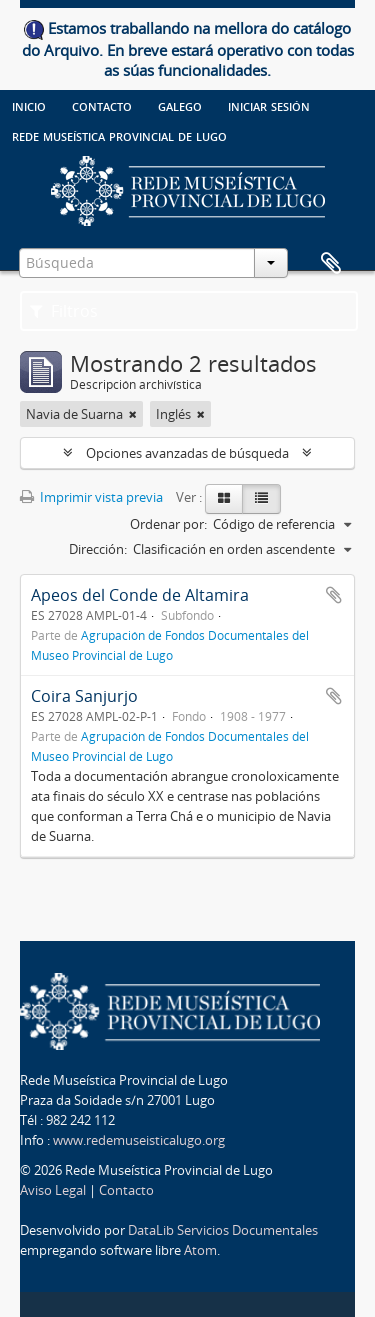 Image resolution: width=375 pixels, height=1317 pixels. Describe the element at coordinates (102, 105) in the screenshot. I see `Contacto` at that location.